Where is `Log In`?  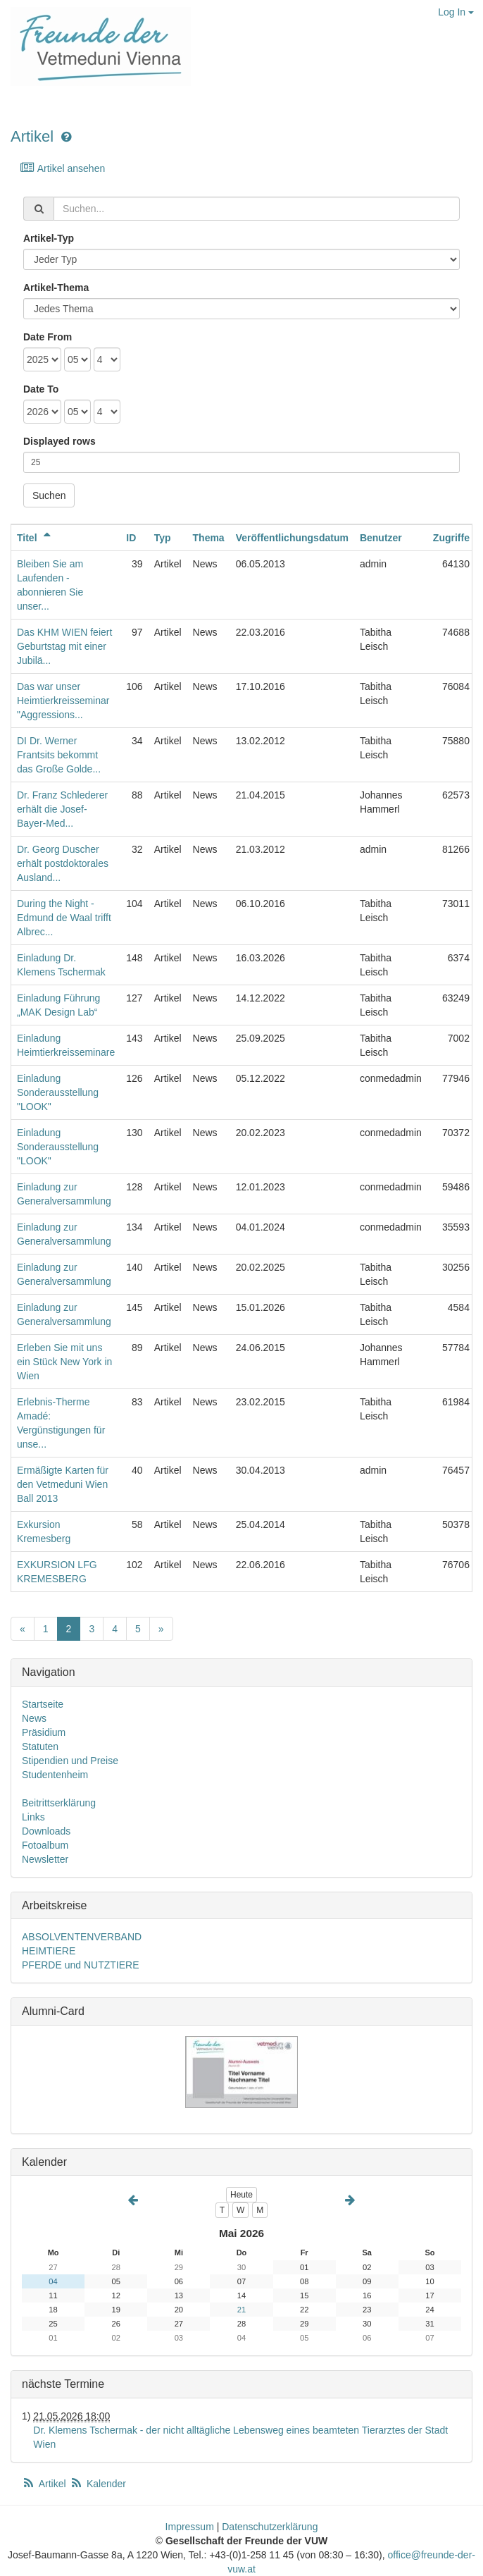
Log In is located at coordinates (456, 12).